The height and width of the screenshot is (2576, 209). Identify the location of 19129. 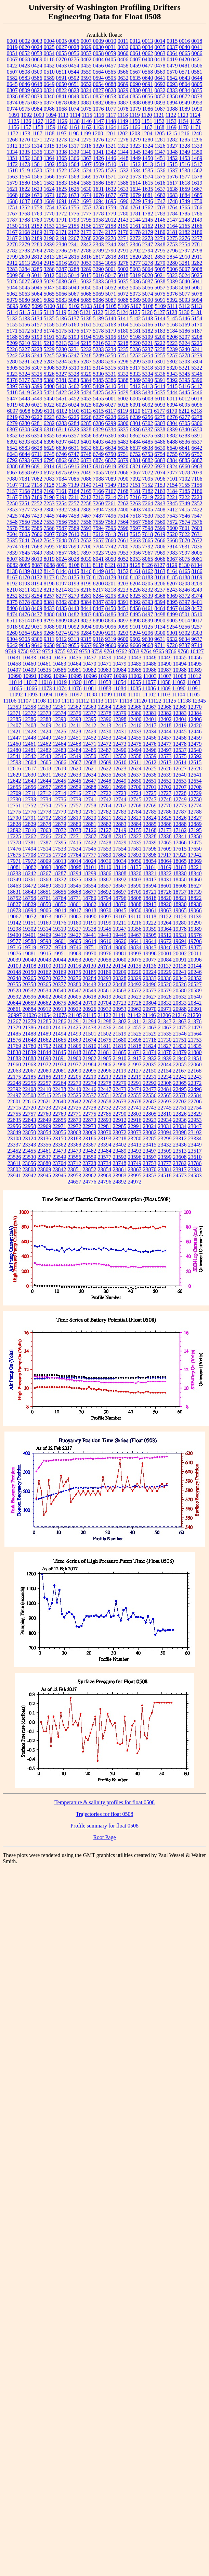
(179, 916).